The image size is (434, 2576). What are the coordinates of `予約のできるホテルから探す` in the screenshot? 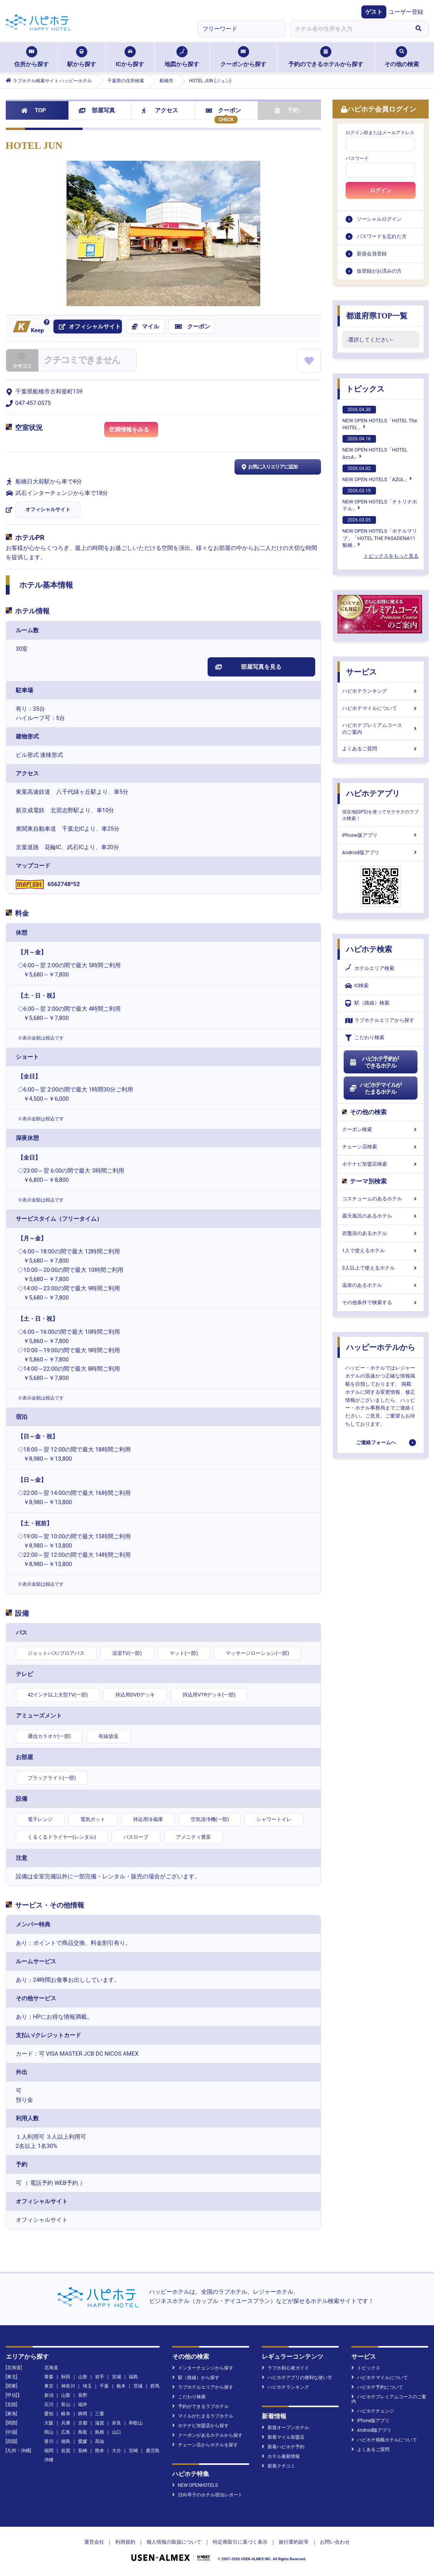 It's located at (325, 57).